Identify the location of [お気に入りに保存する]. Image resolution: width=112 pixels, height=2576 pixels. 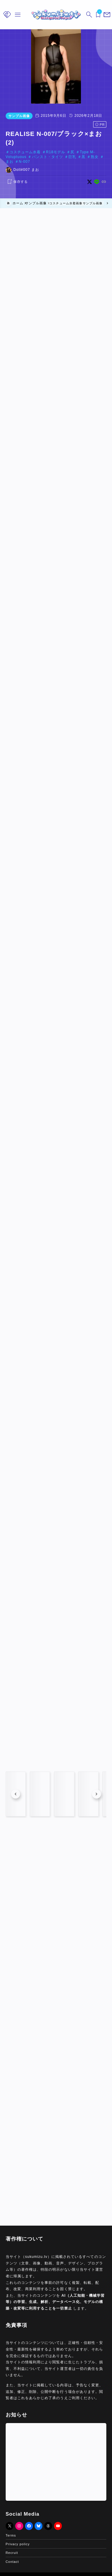
(17, 182).